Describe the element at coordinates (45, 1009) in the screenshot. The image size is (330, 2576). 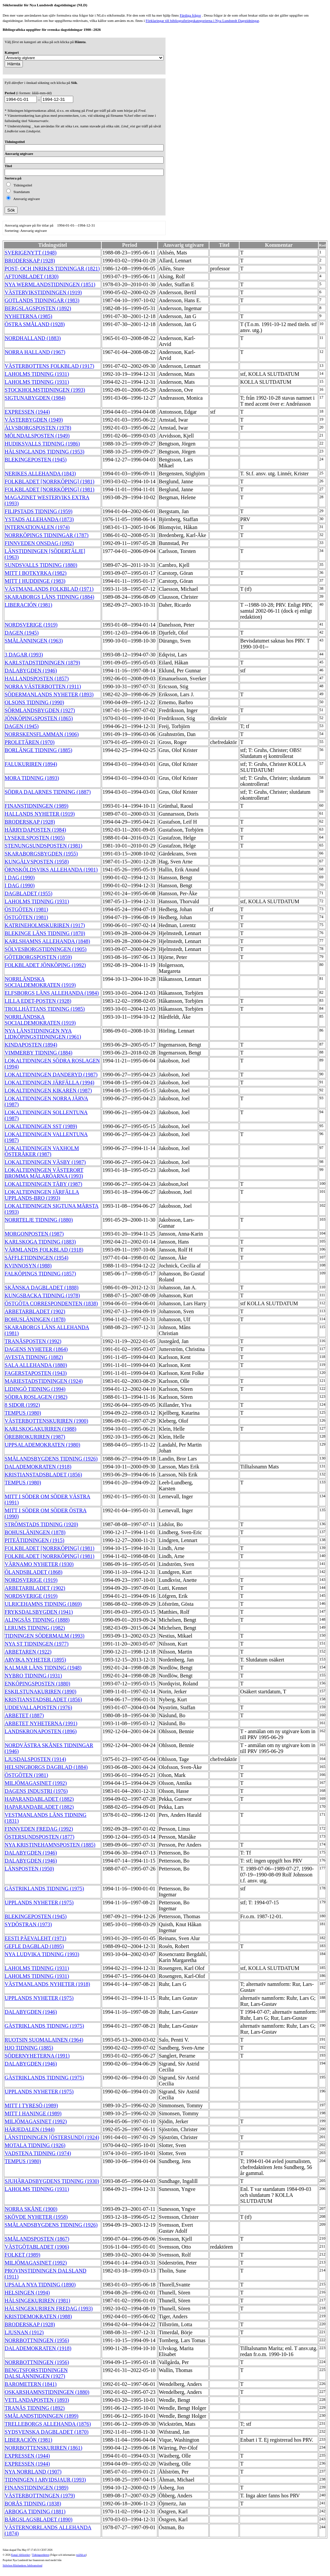
I see `TROLLHÄTTANS TIDNING (1985)` at that location.